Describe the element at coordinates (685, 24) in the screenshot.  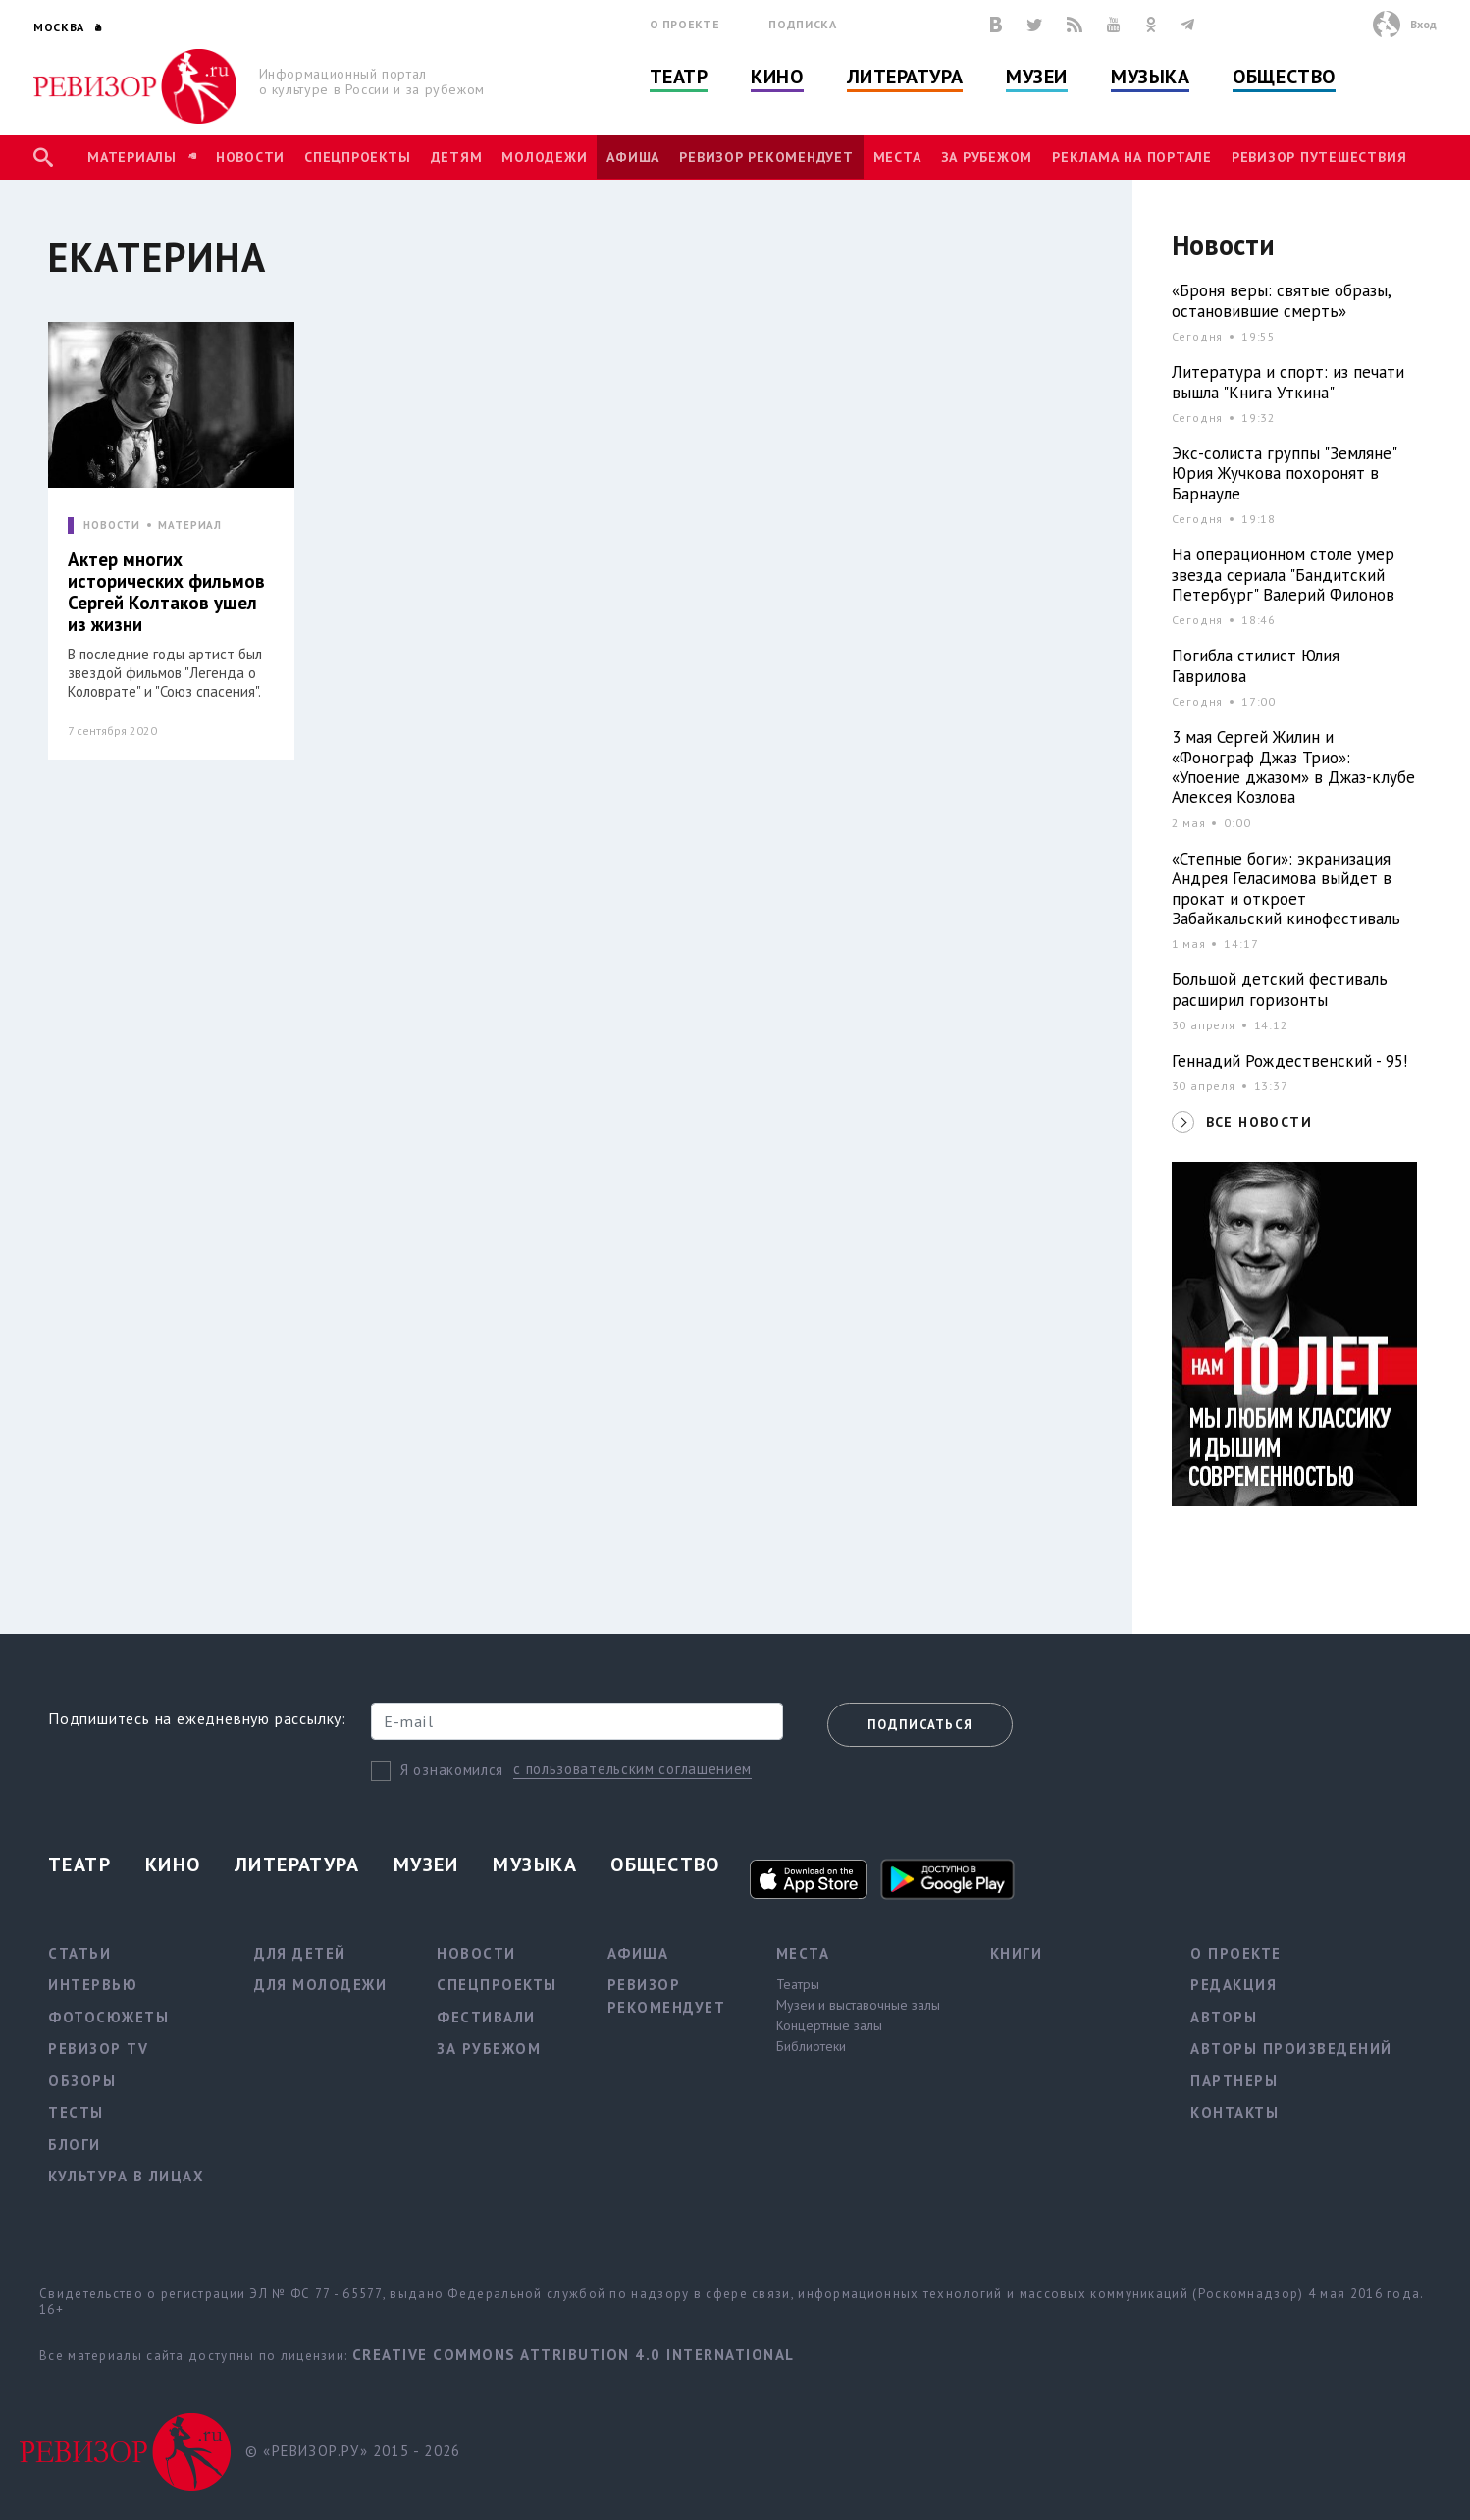
I see `О проекте` at that location.